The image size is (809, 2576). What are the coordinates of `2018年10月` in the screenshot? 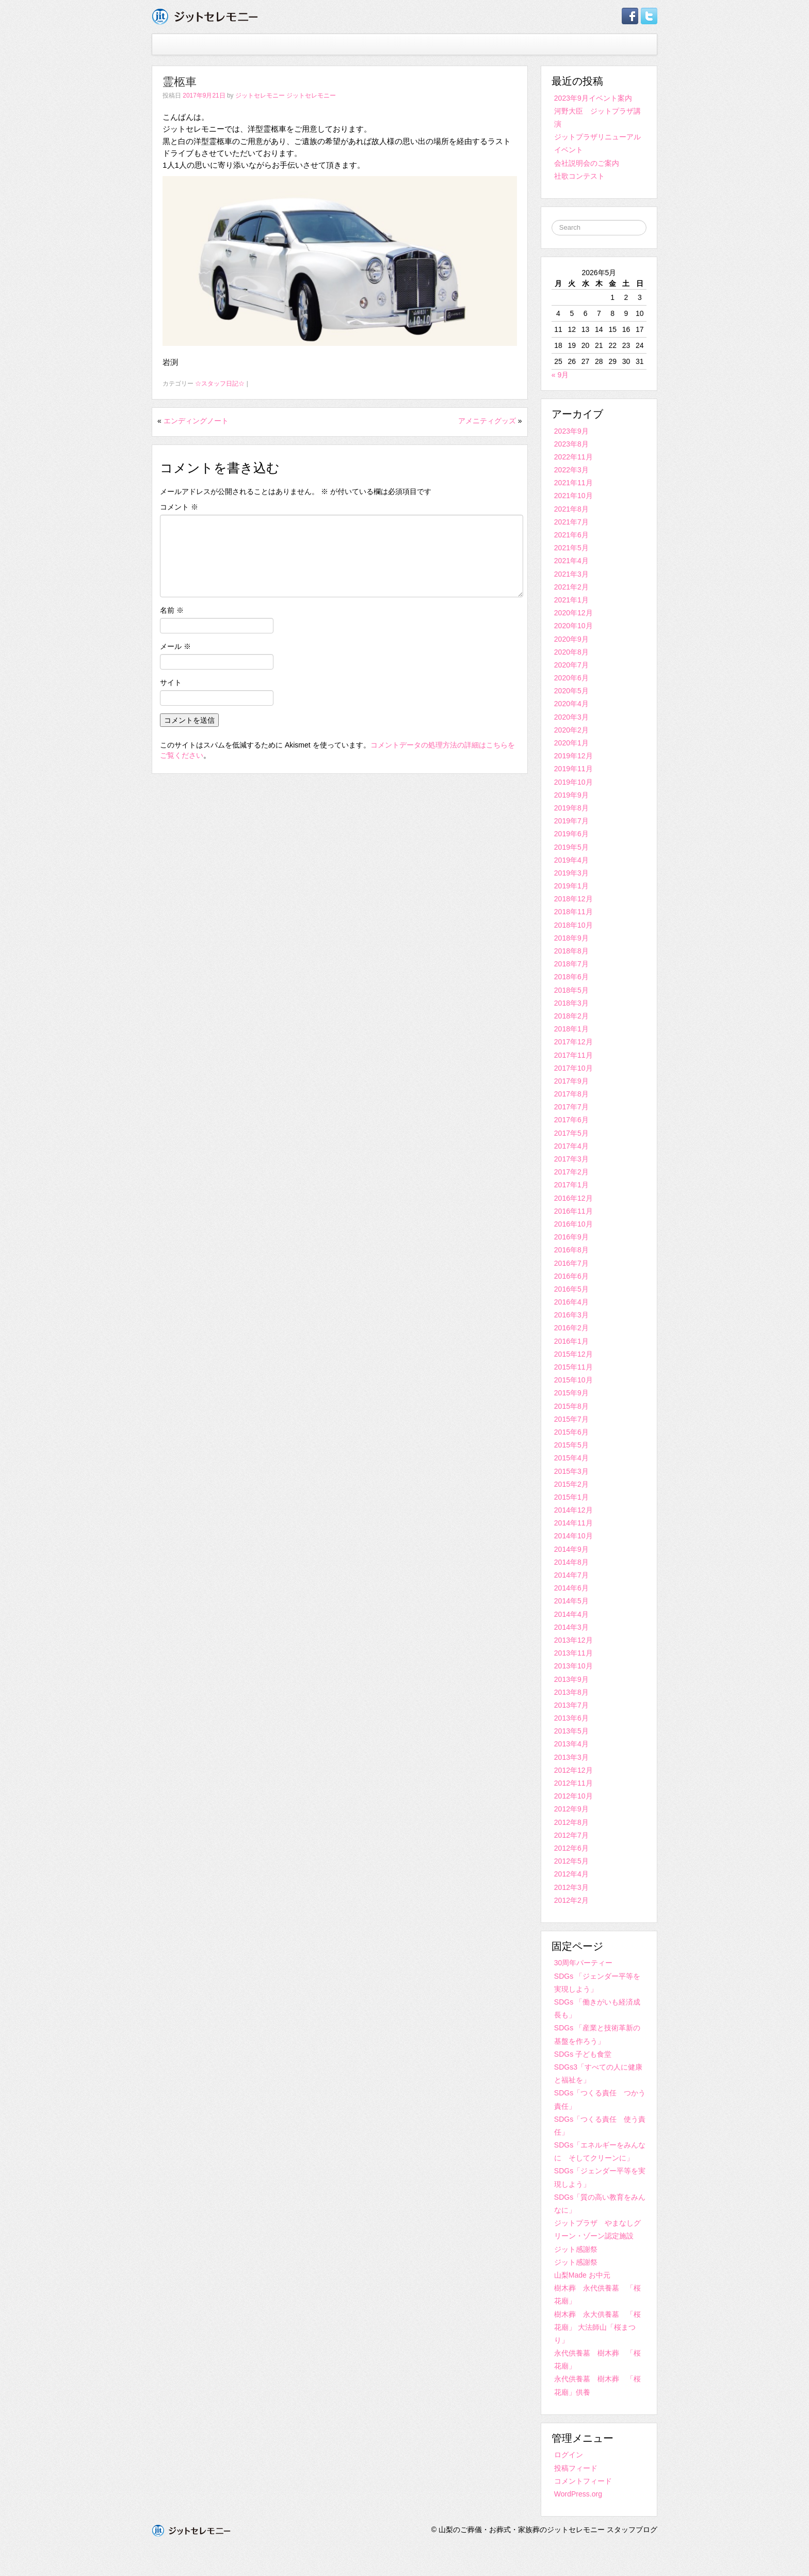 It's located at (573, 925).